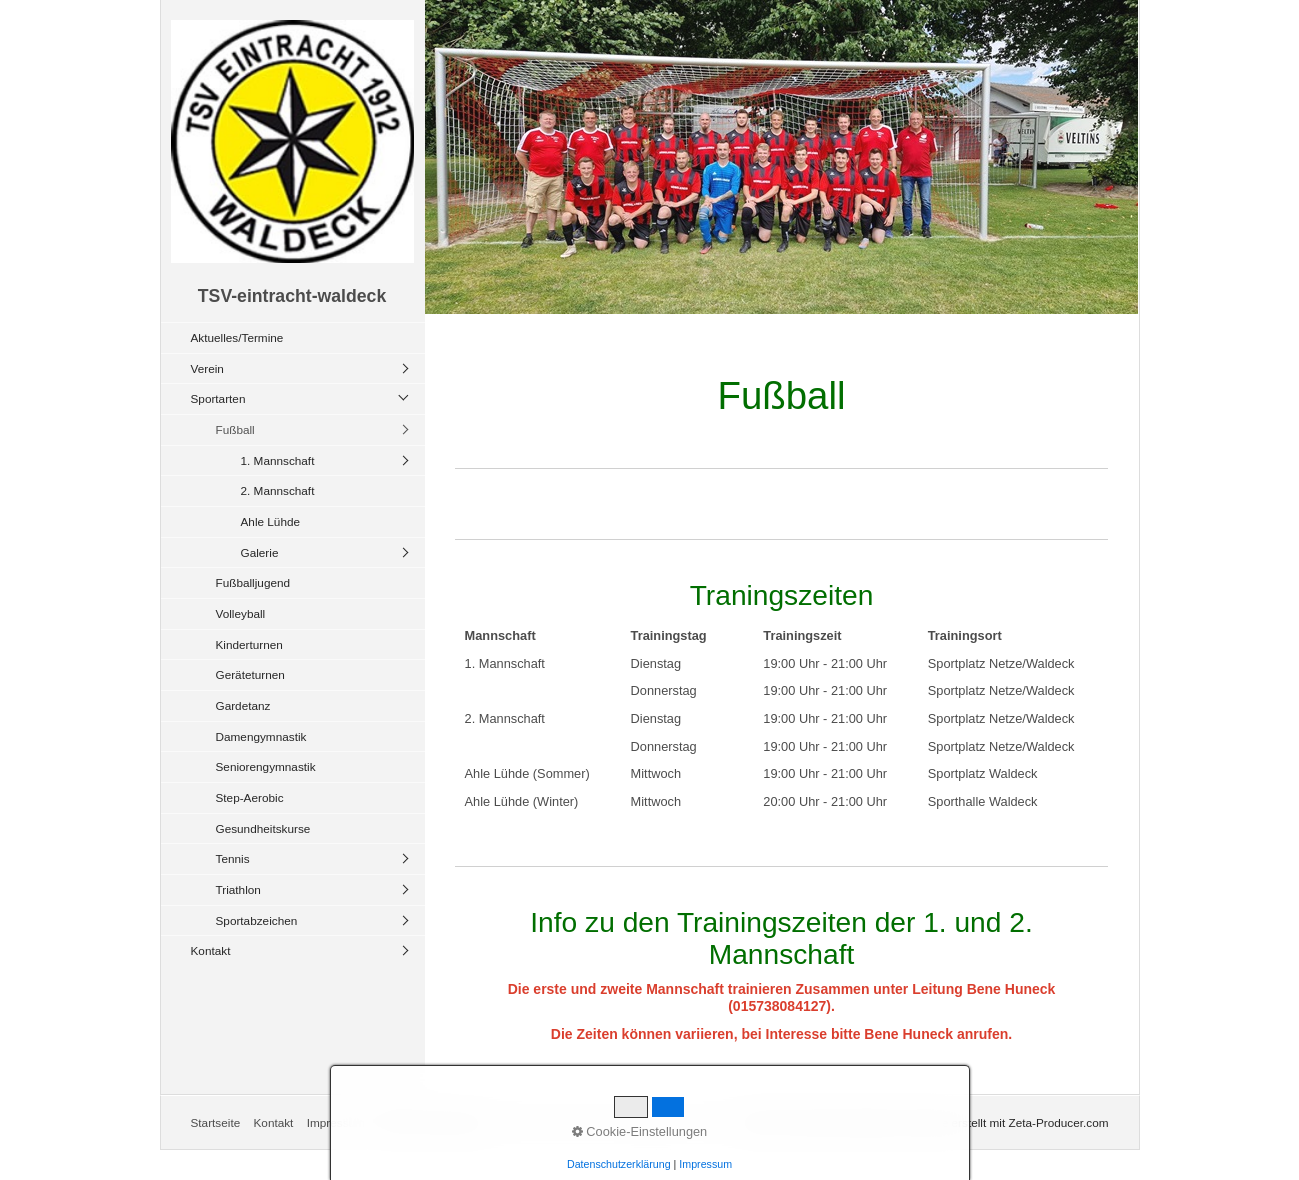 The image size is (1299, 1180). What do you see at coordinates (253, 582) in the screenshot?
I see `Fußballjugend` at bounding box center [253, 582].